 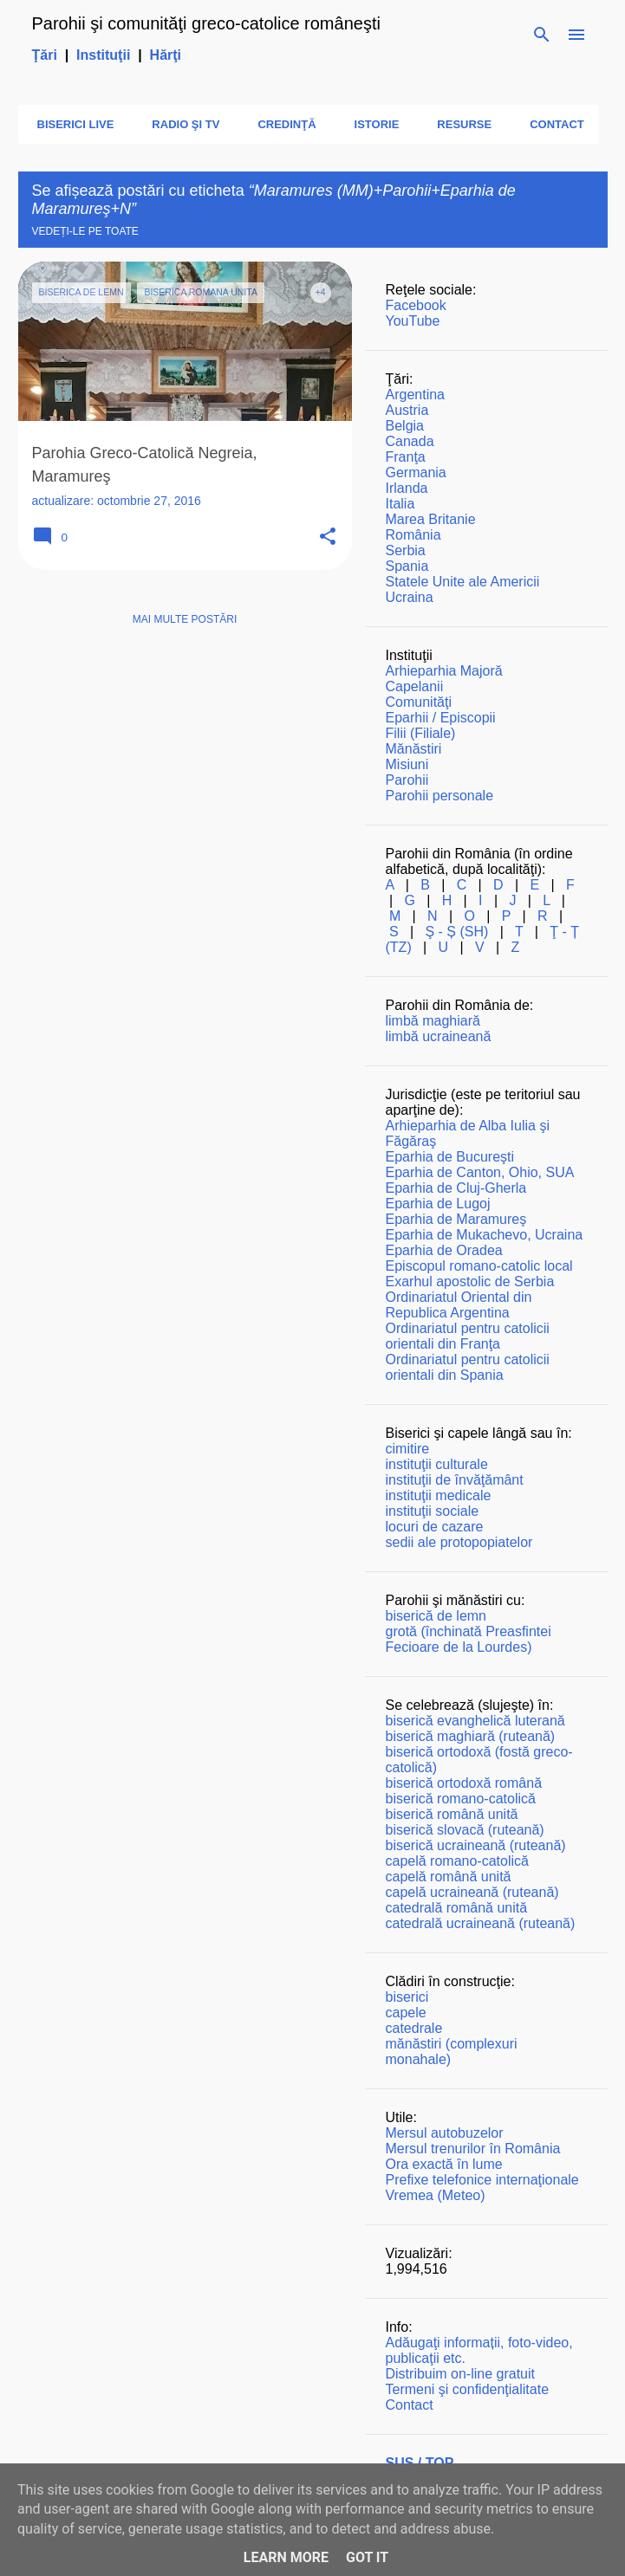 What do you see at coordinates (367, 2557) in the screenshot?
I see `Got it` at bounding box center [367, 2557].